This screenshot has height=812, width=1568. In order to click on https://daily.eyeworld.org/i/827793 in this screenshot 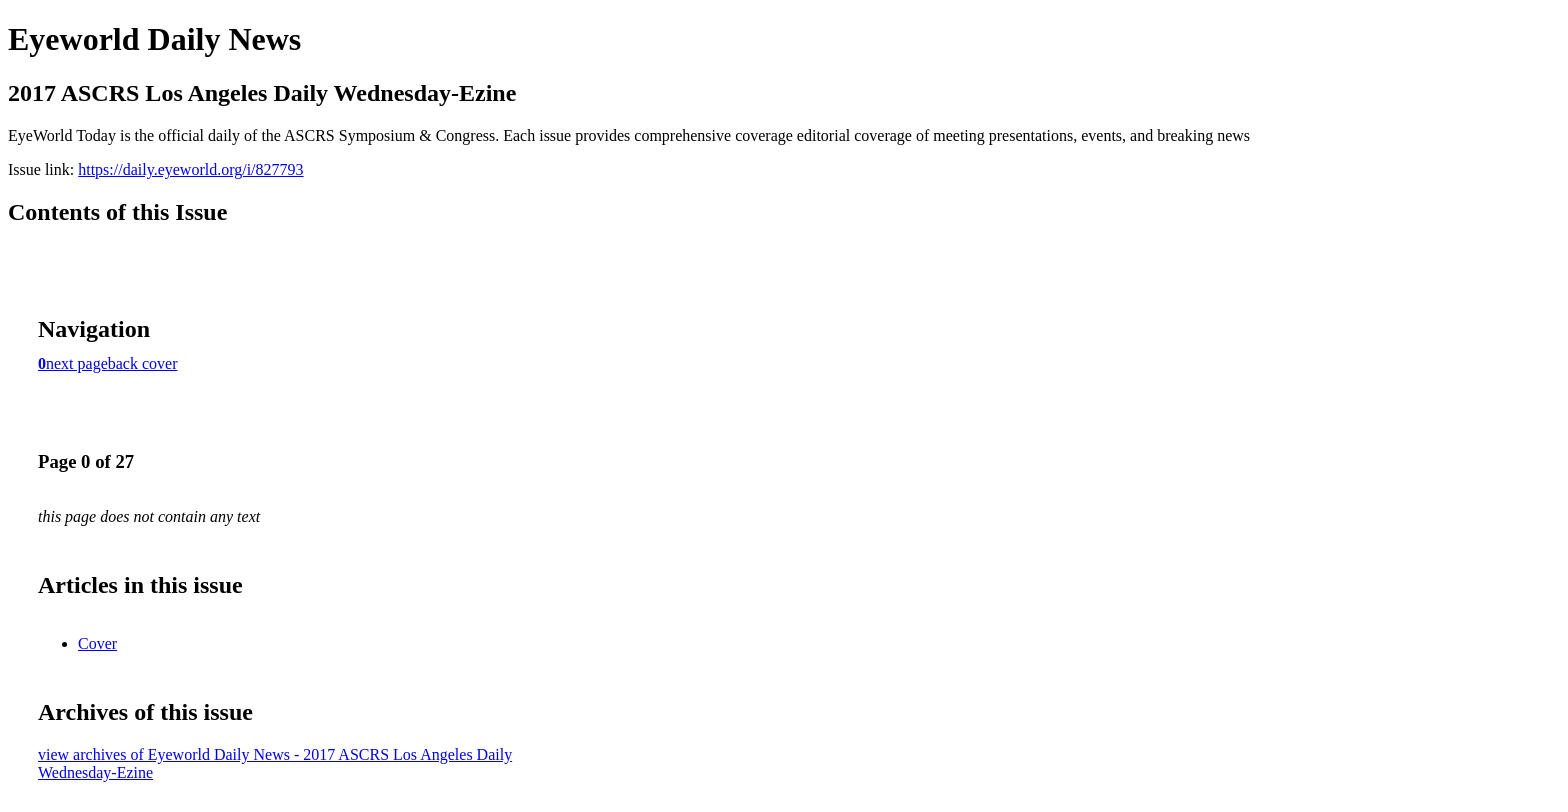, I will do `click(190, 169)`.